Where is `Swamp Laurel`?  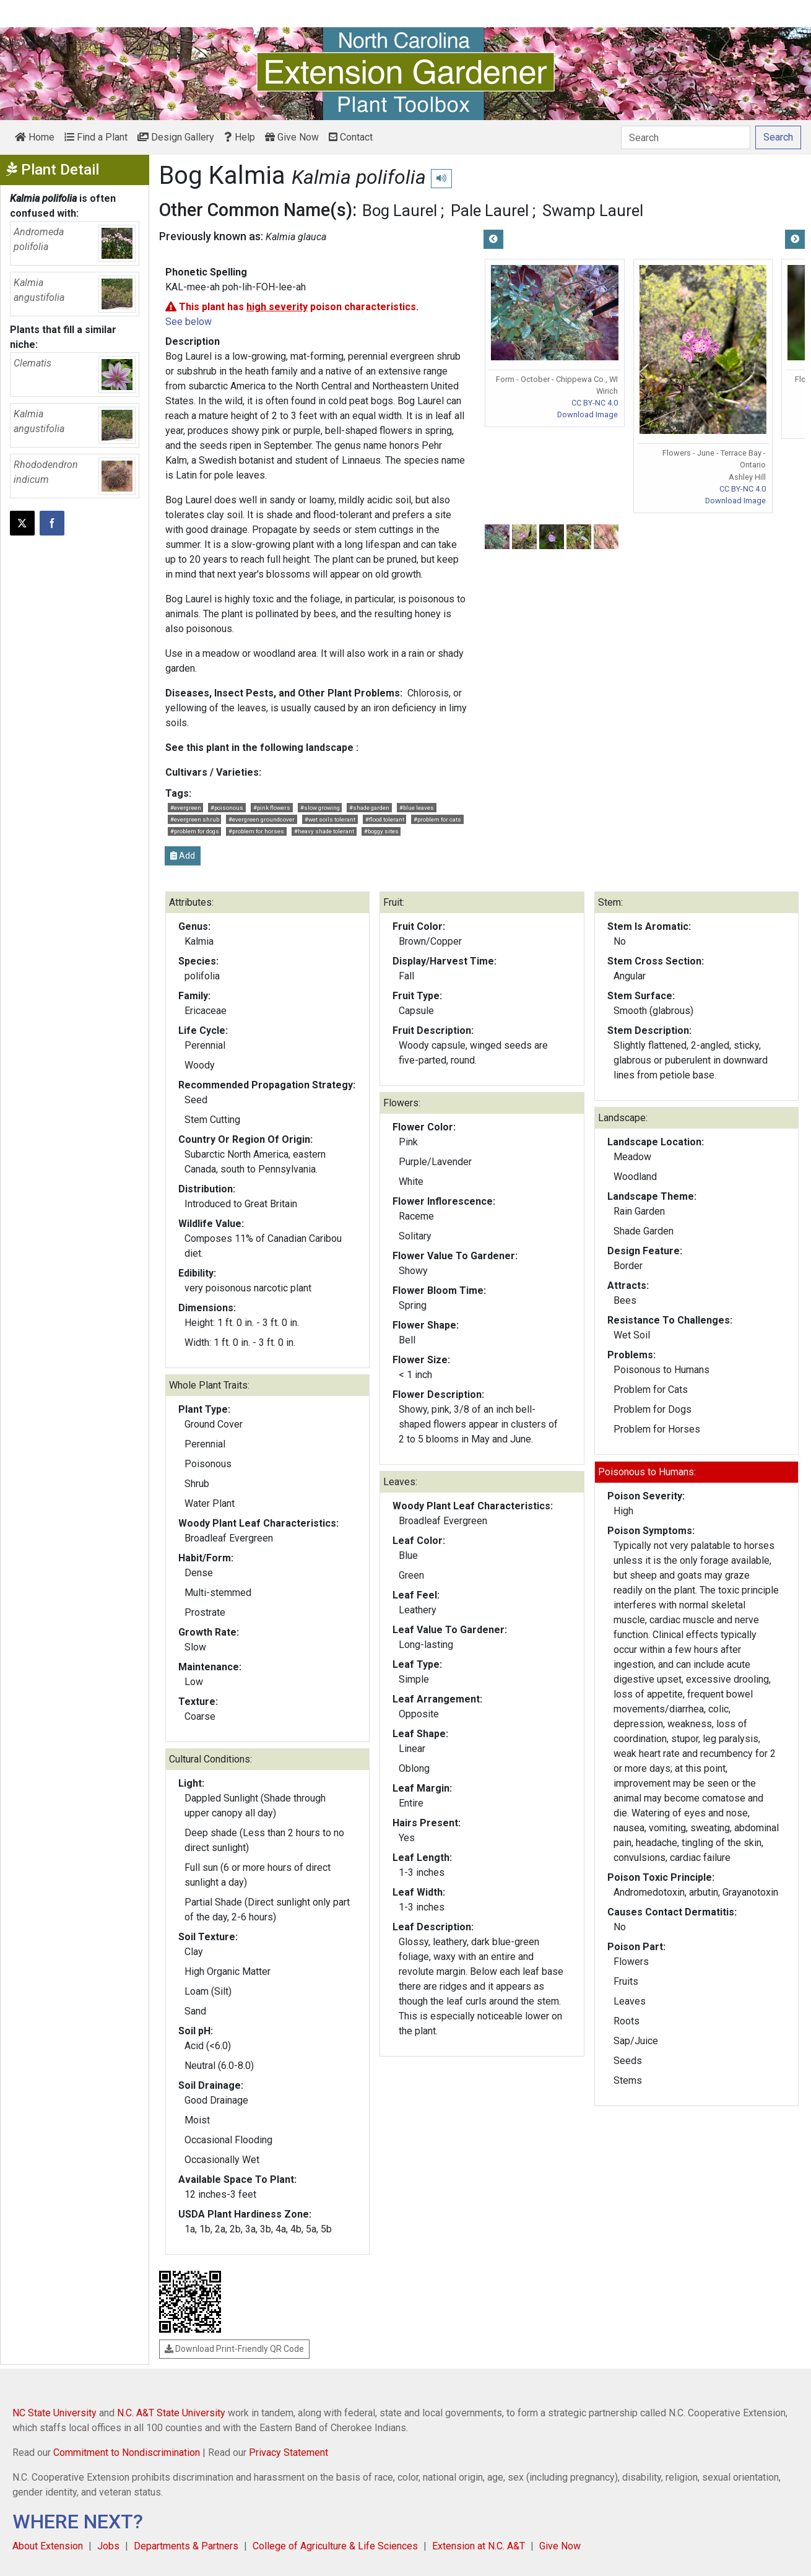 Swamp Laurel is located at coordinates (592, 210).